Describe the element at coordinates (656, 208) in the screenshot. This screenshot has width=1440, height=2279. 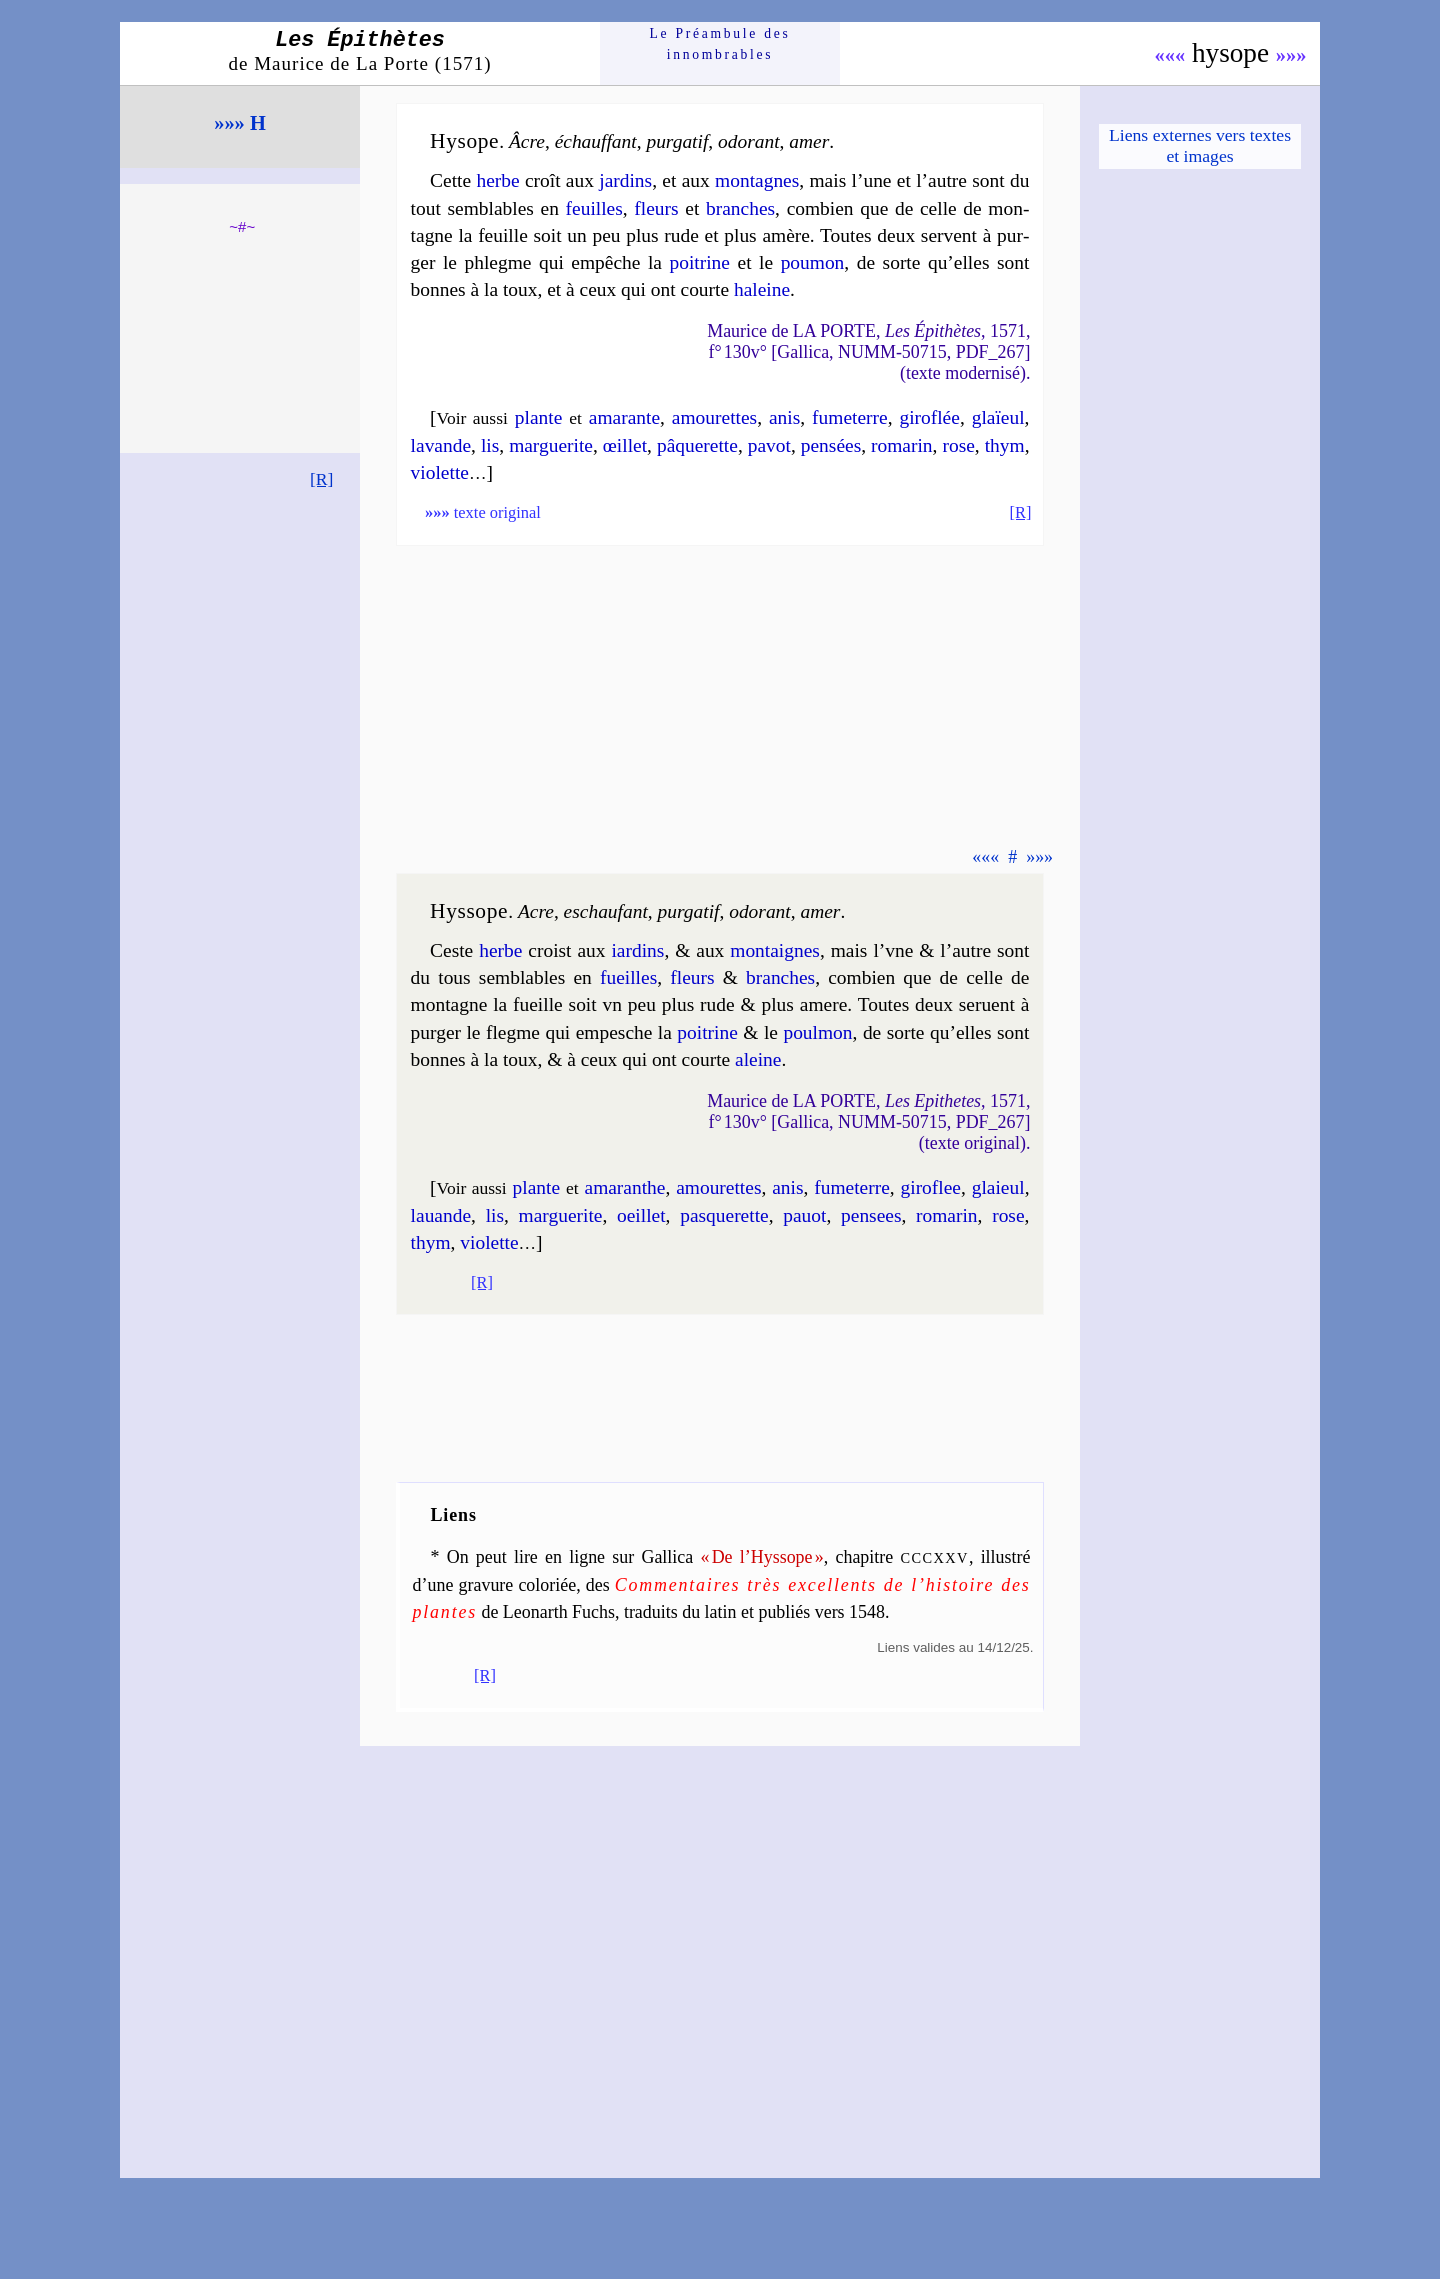
I see `fleurs` at that location.